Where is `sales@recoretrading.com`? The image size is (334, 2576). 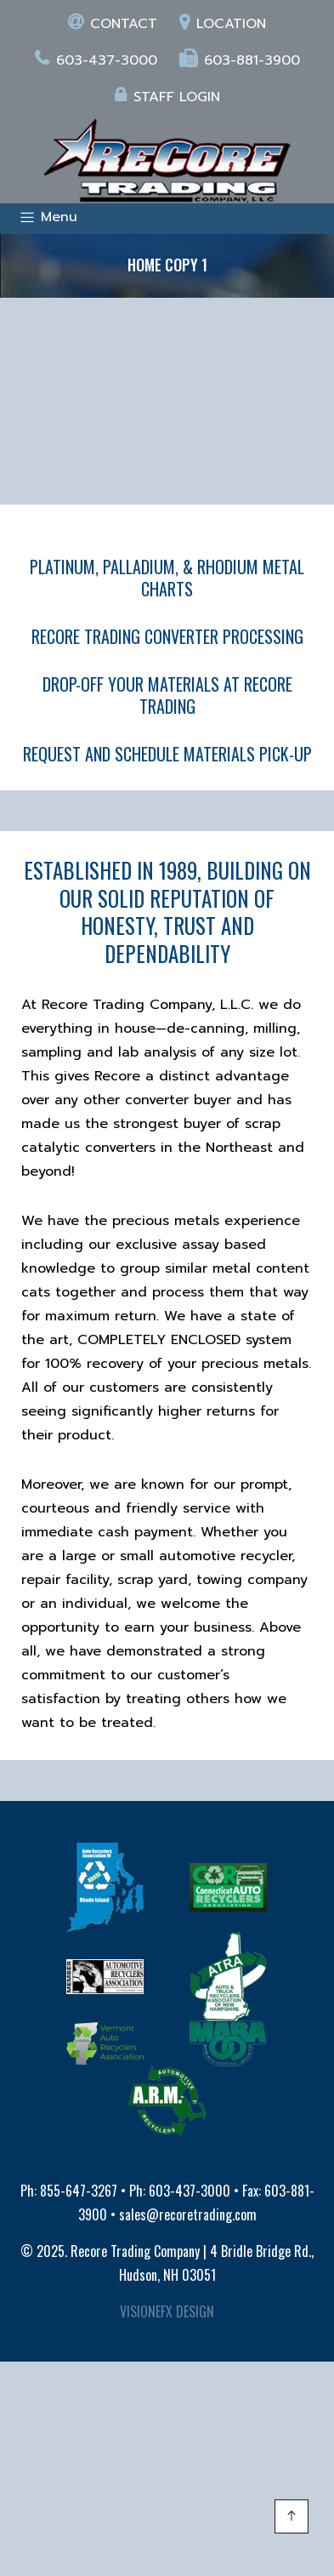
sales@recoretrading.com is located at coordinates (188, 2214).